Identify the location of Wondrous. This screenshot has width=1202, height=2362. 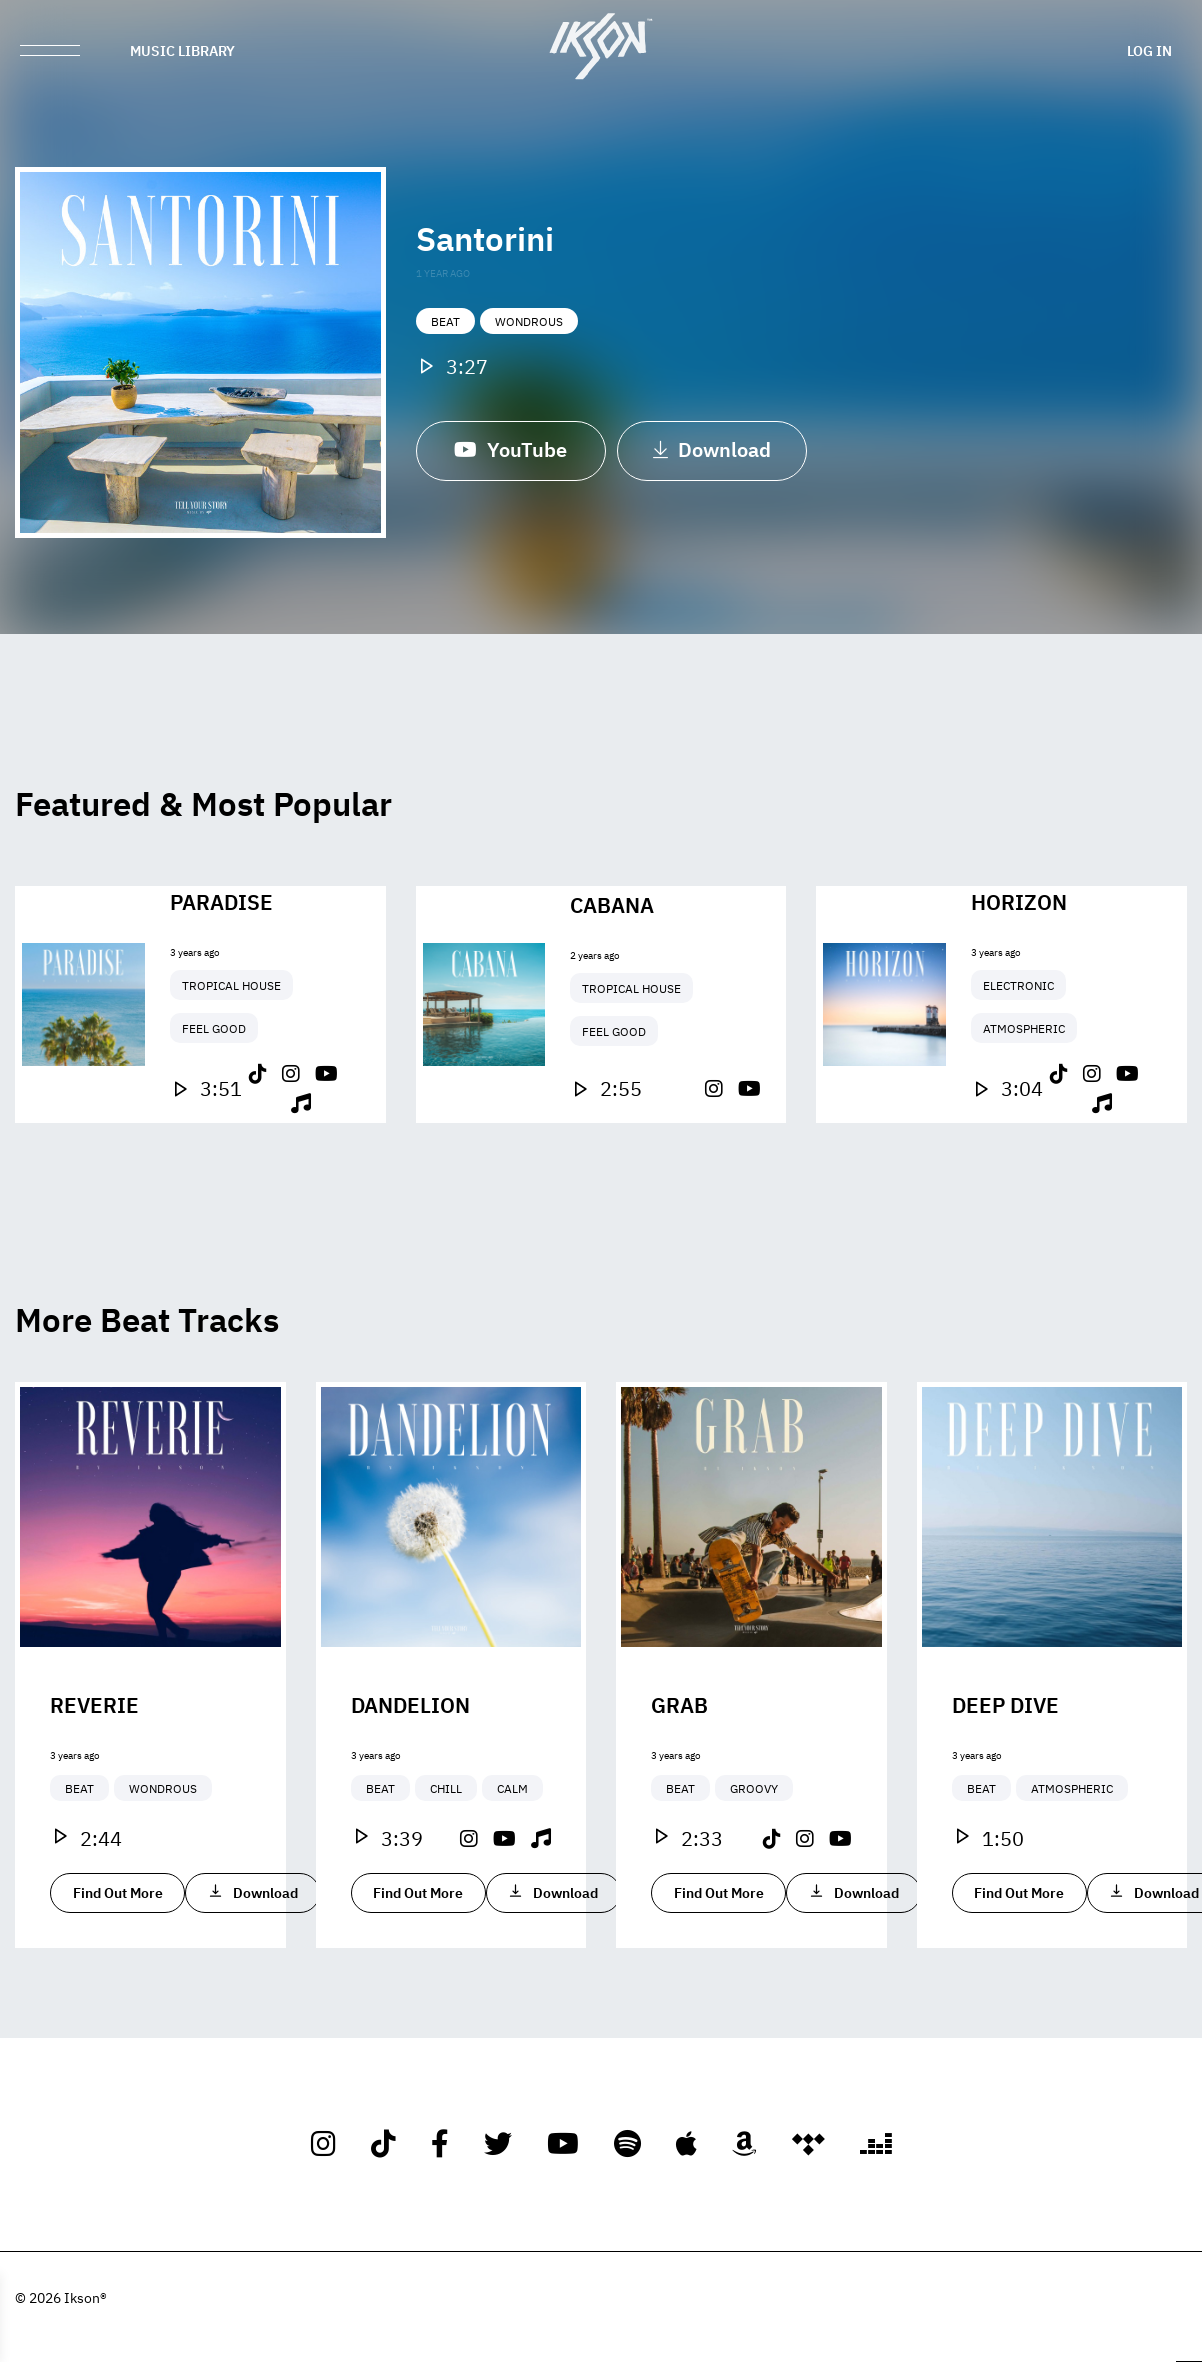
(529, 326).